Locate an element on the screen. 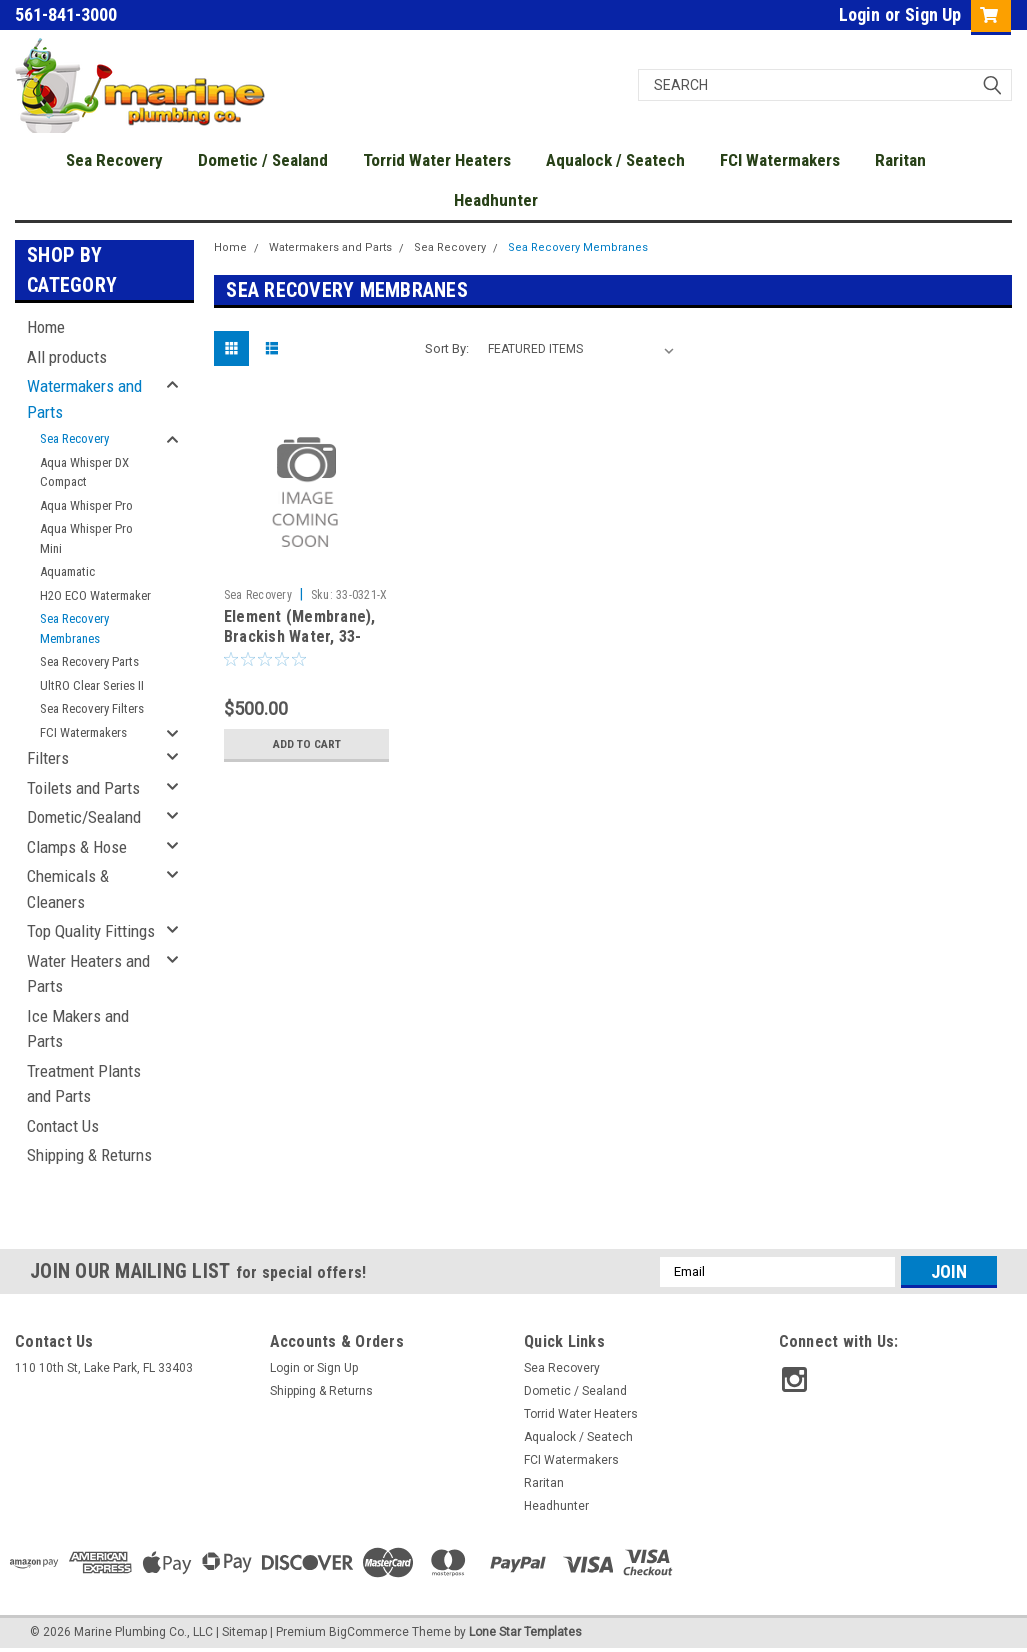  Chemicals & Cleaners is located at coordinates (68, 889).